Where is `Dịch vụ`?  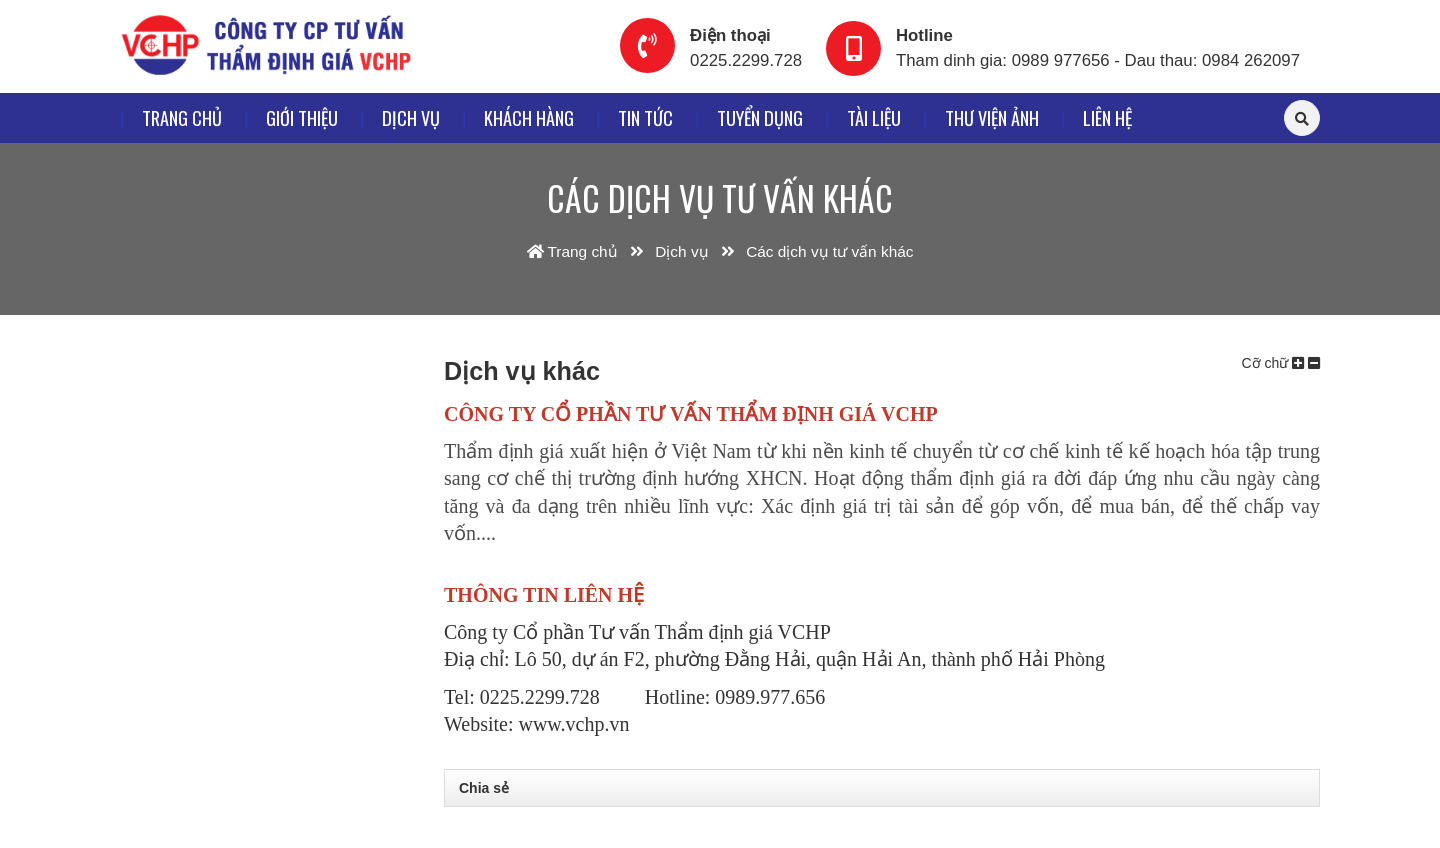
Dịch vụ is located at coordinates (411, 117).